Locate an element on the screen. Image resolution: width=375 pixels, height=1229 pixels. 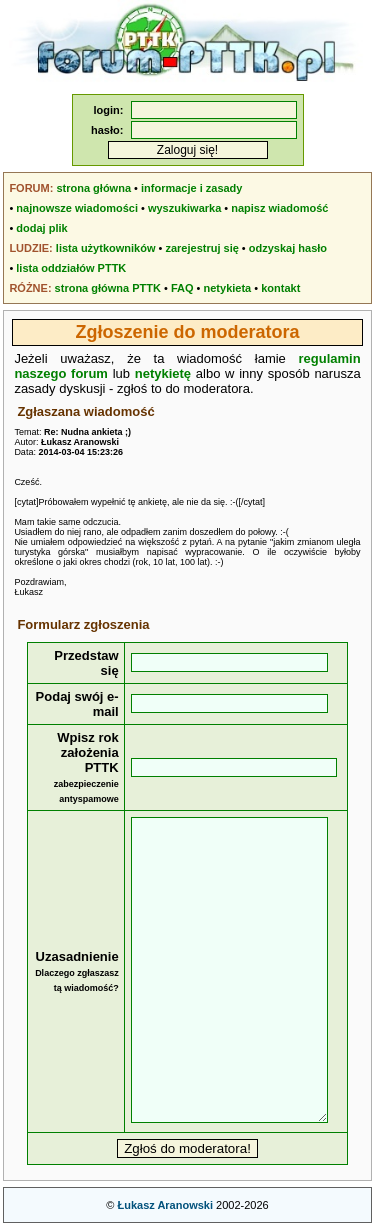
kontakt is located at coordinates (280, 288).